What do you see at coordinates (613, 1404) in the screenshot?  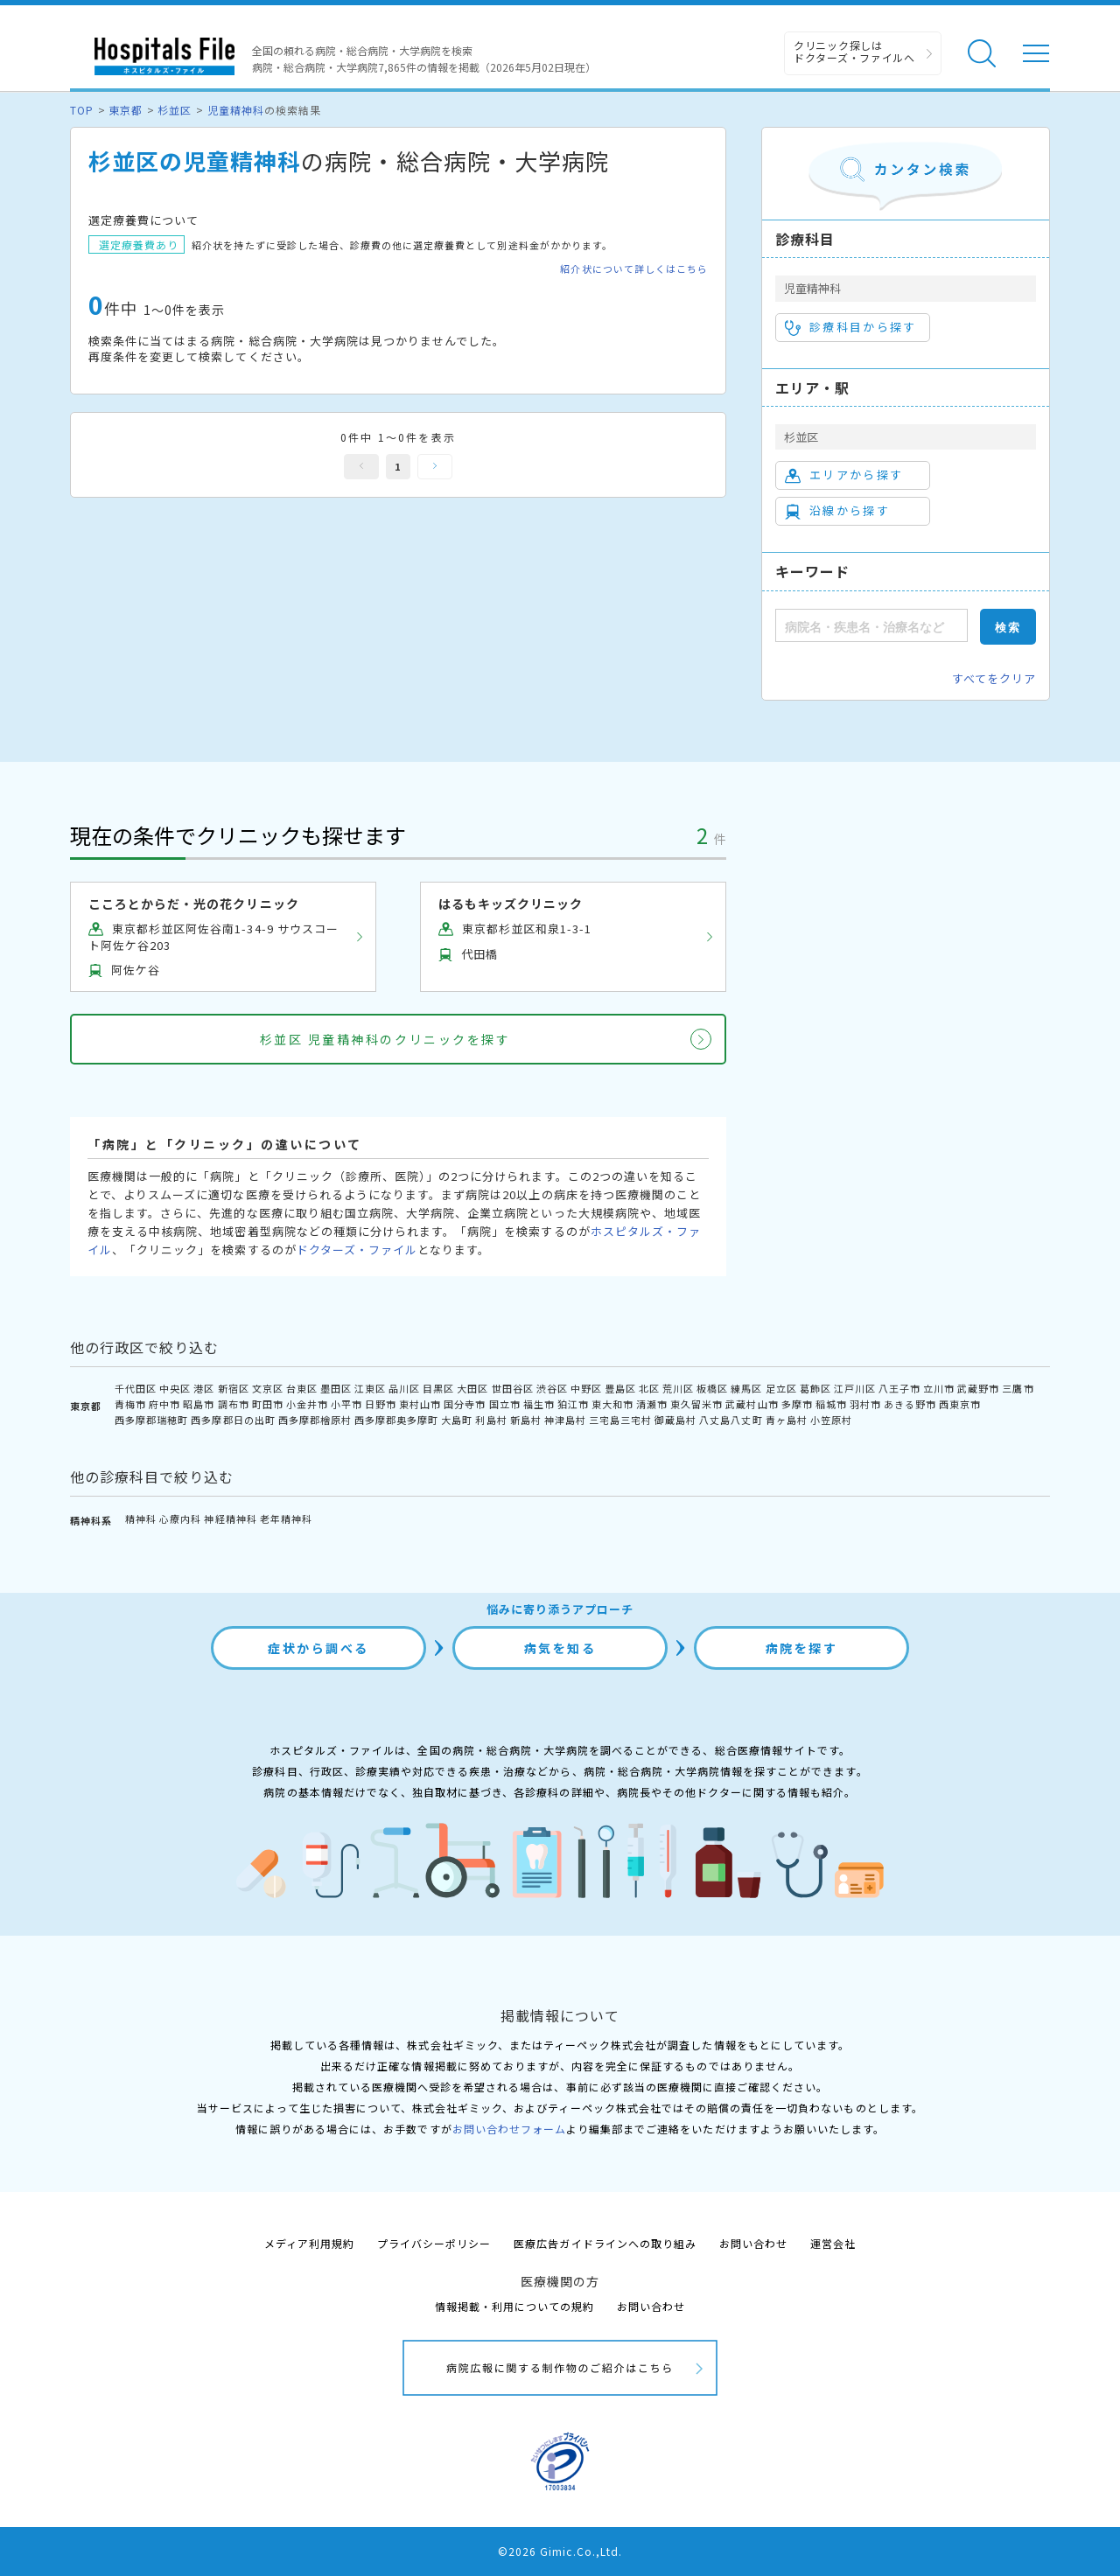 I see `東大和市` at bounding box center [613, 1404].